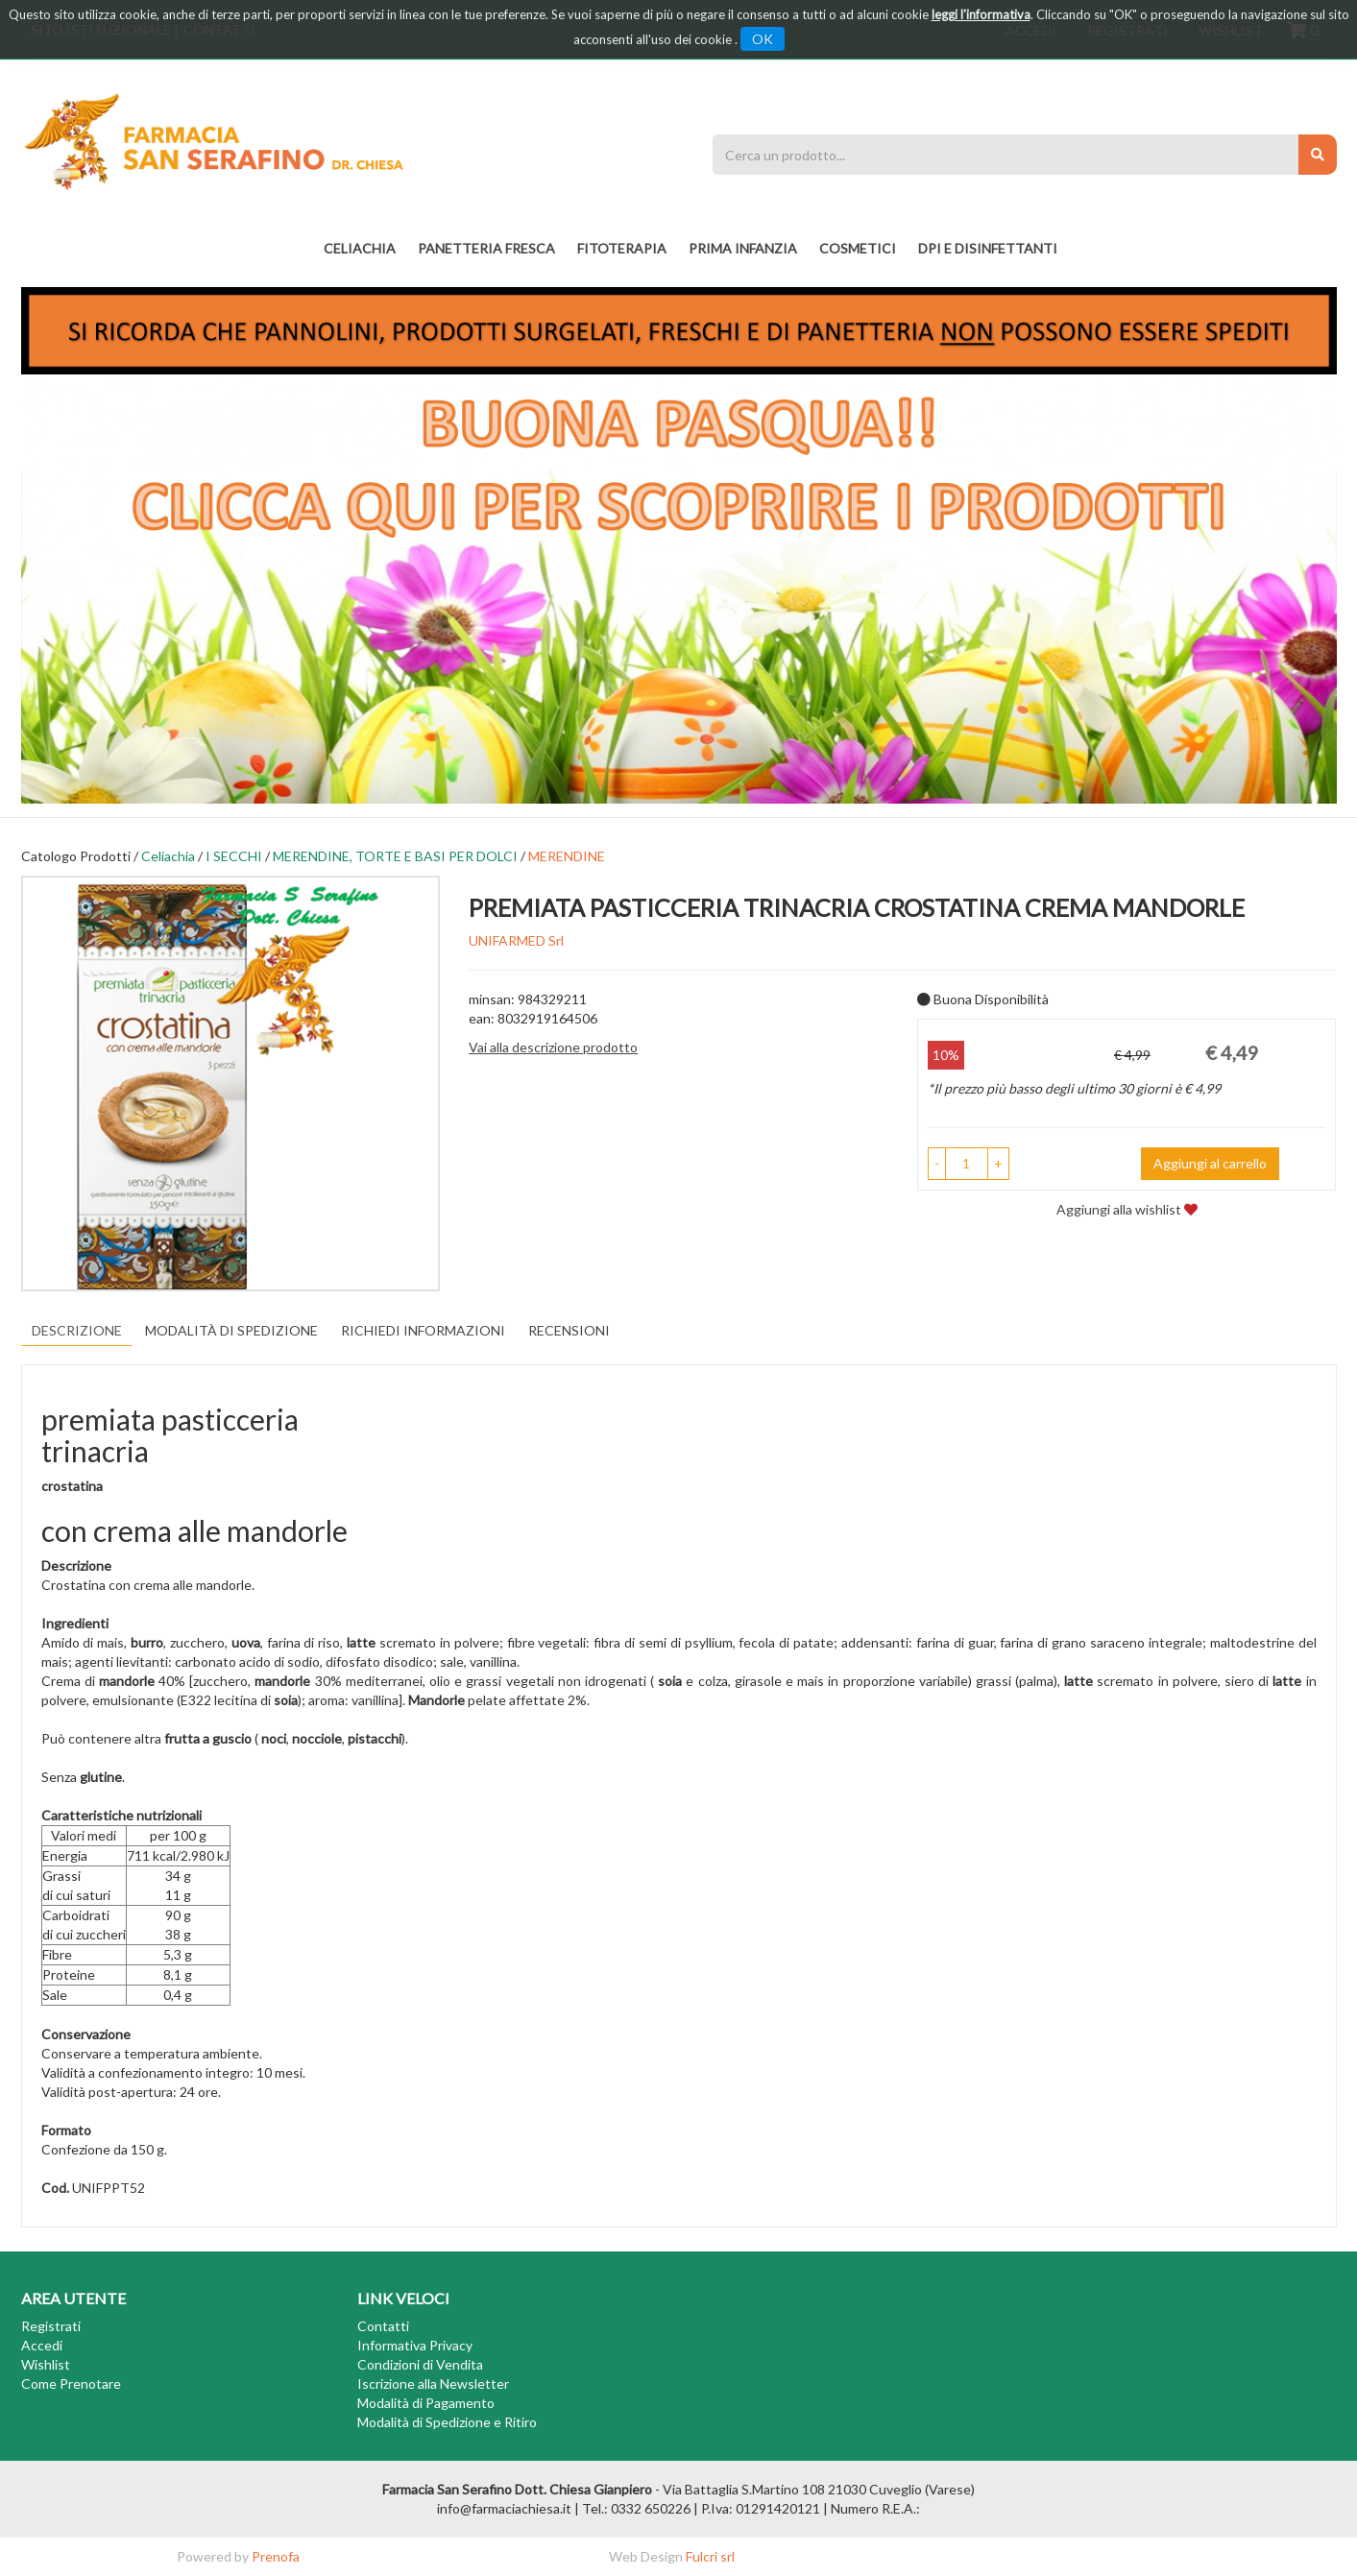  What do you see at coordinates (231, 1330) in the screenshot?
I see `Modalità di Spedizione [tab]` at bounding box center [231, 1330].